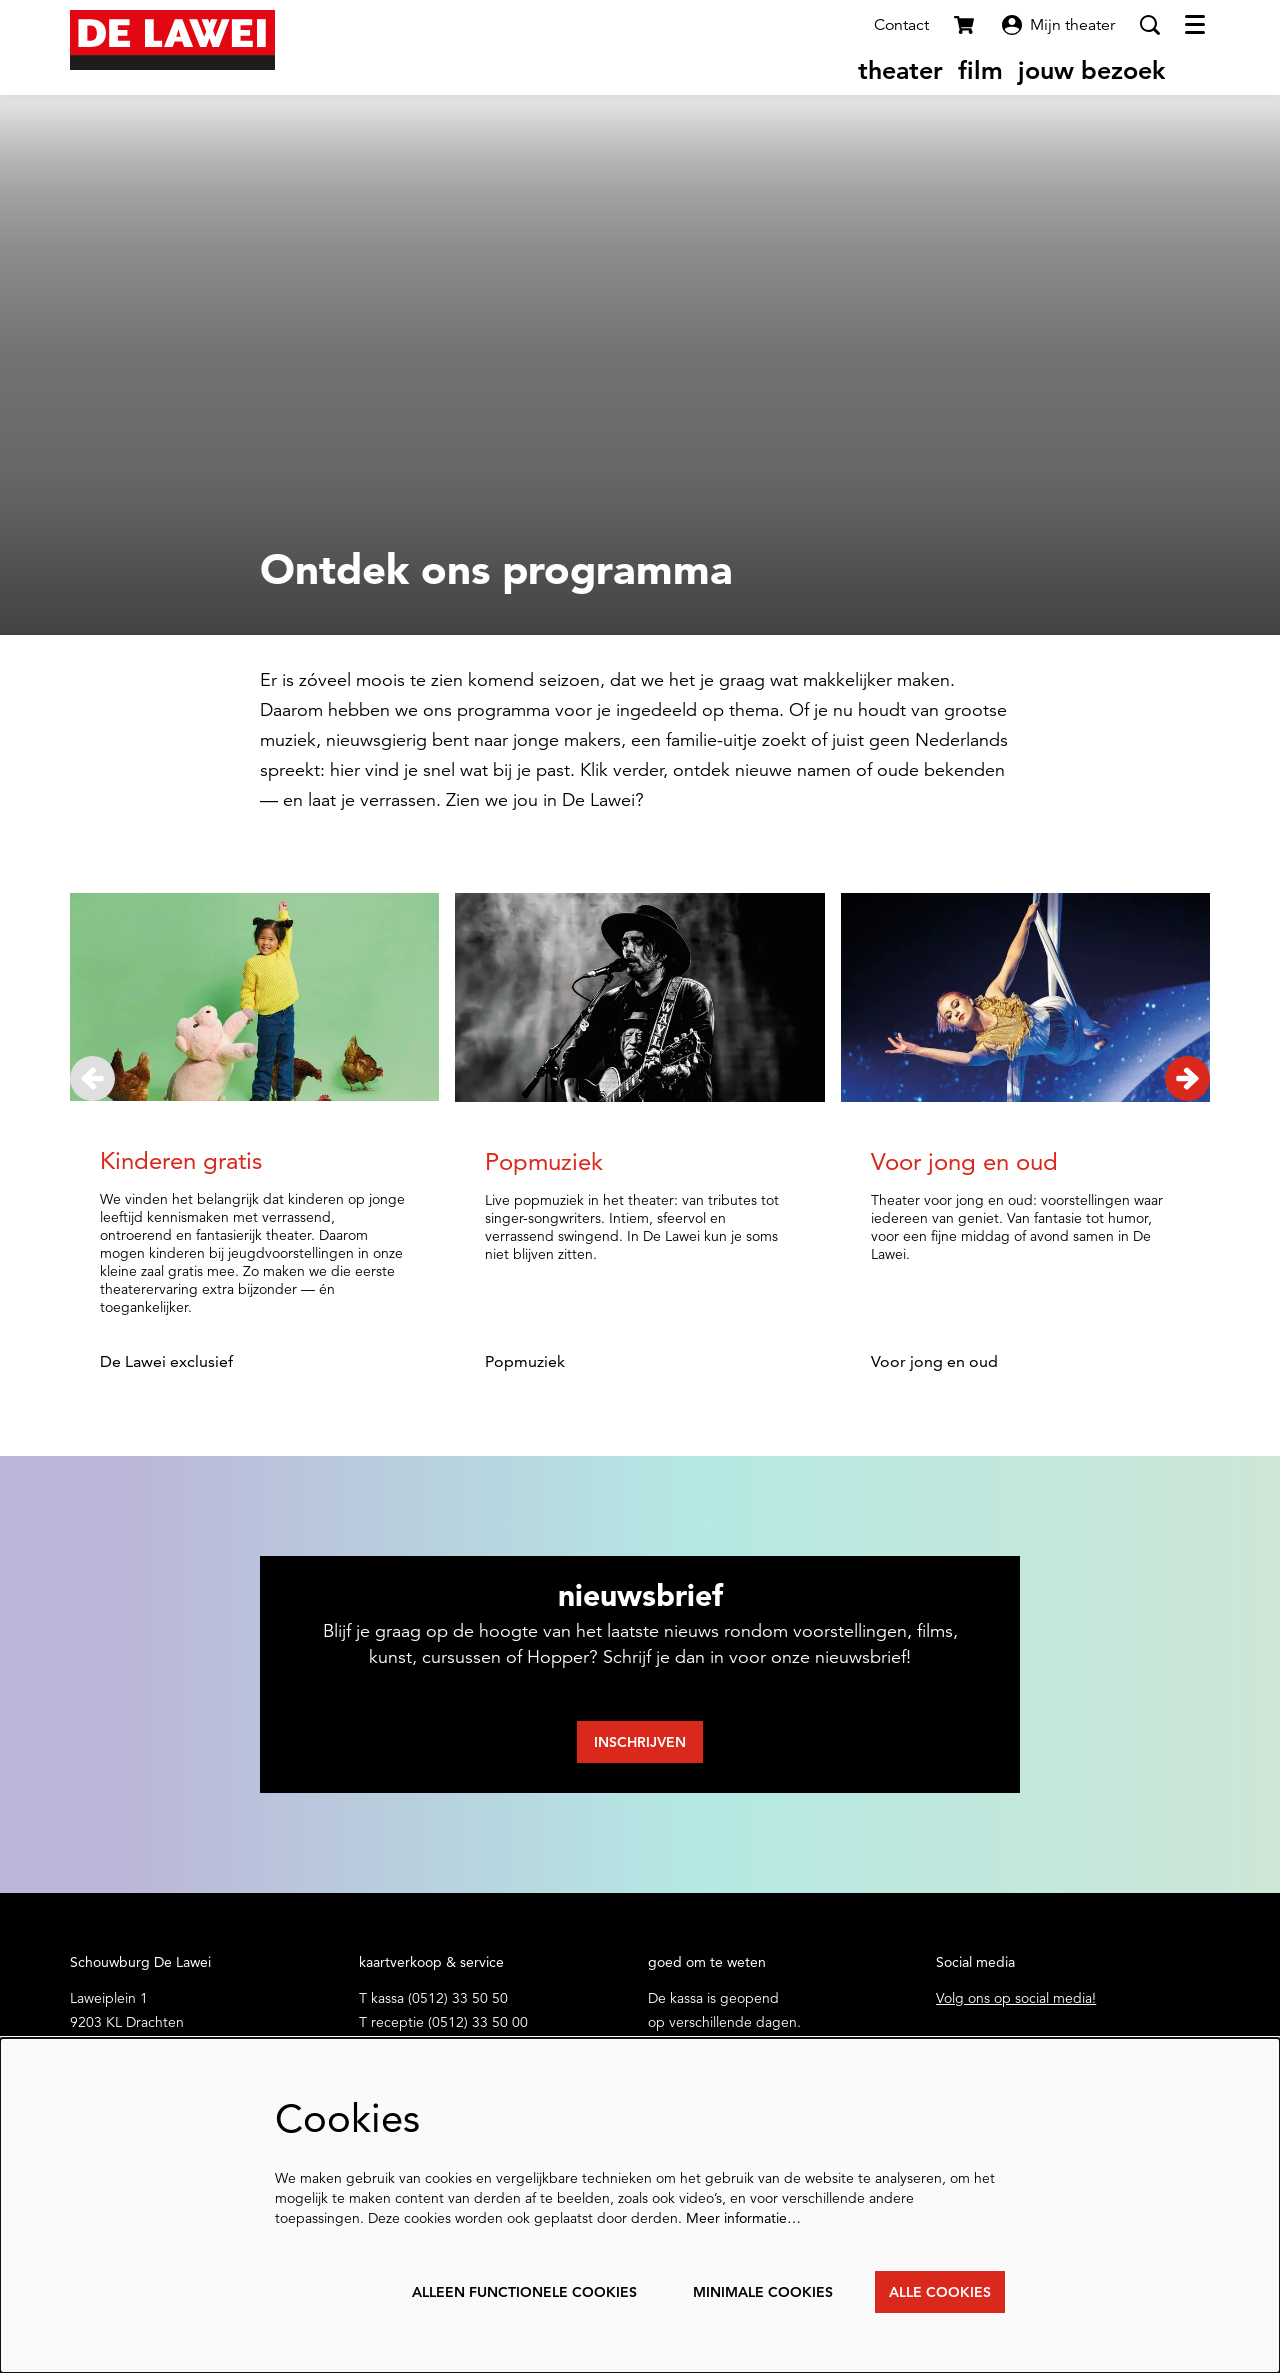 The width and height of the screenshot is (1280, 2373). What do you see at coordinates (1025, 997) in the screenshot?
I see `[Voor jong en oud]` at bounding box center [1025, 997].